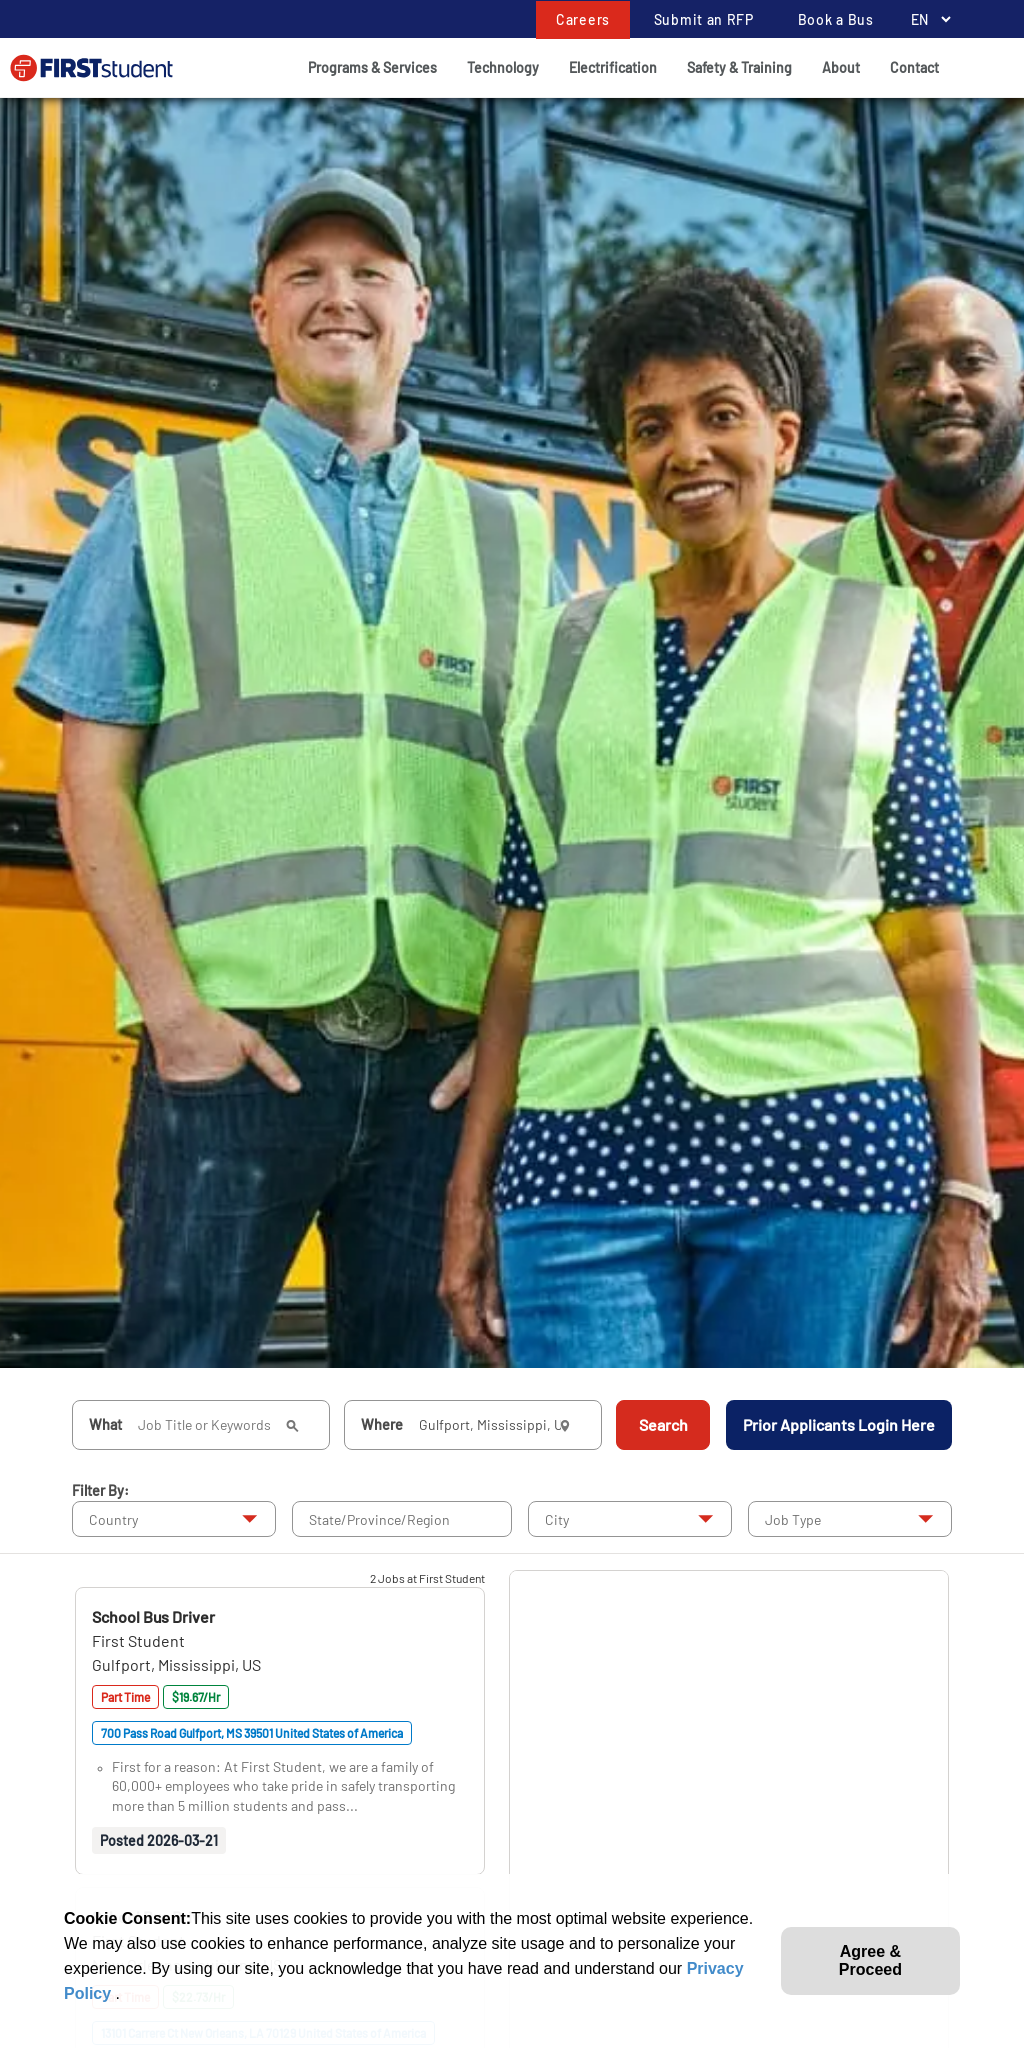 Image resolution: width=1024 pixels, height=2048 pixels. What do you see at coordinates (870, 1960) in the screenshot?
I see `Agree & Proceed` at bounding box center [870, 1960].